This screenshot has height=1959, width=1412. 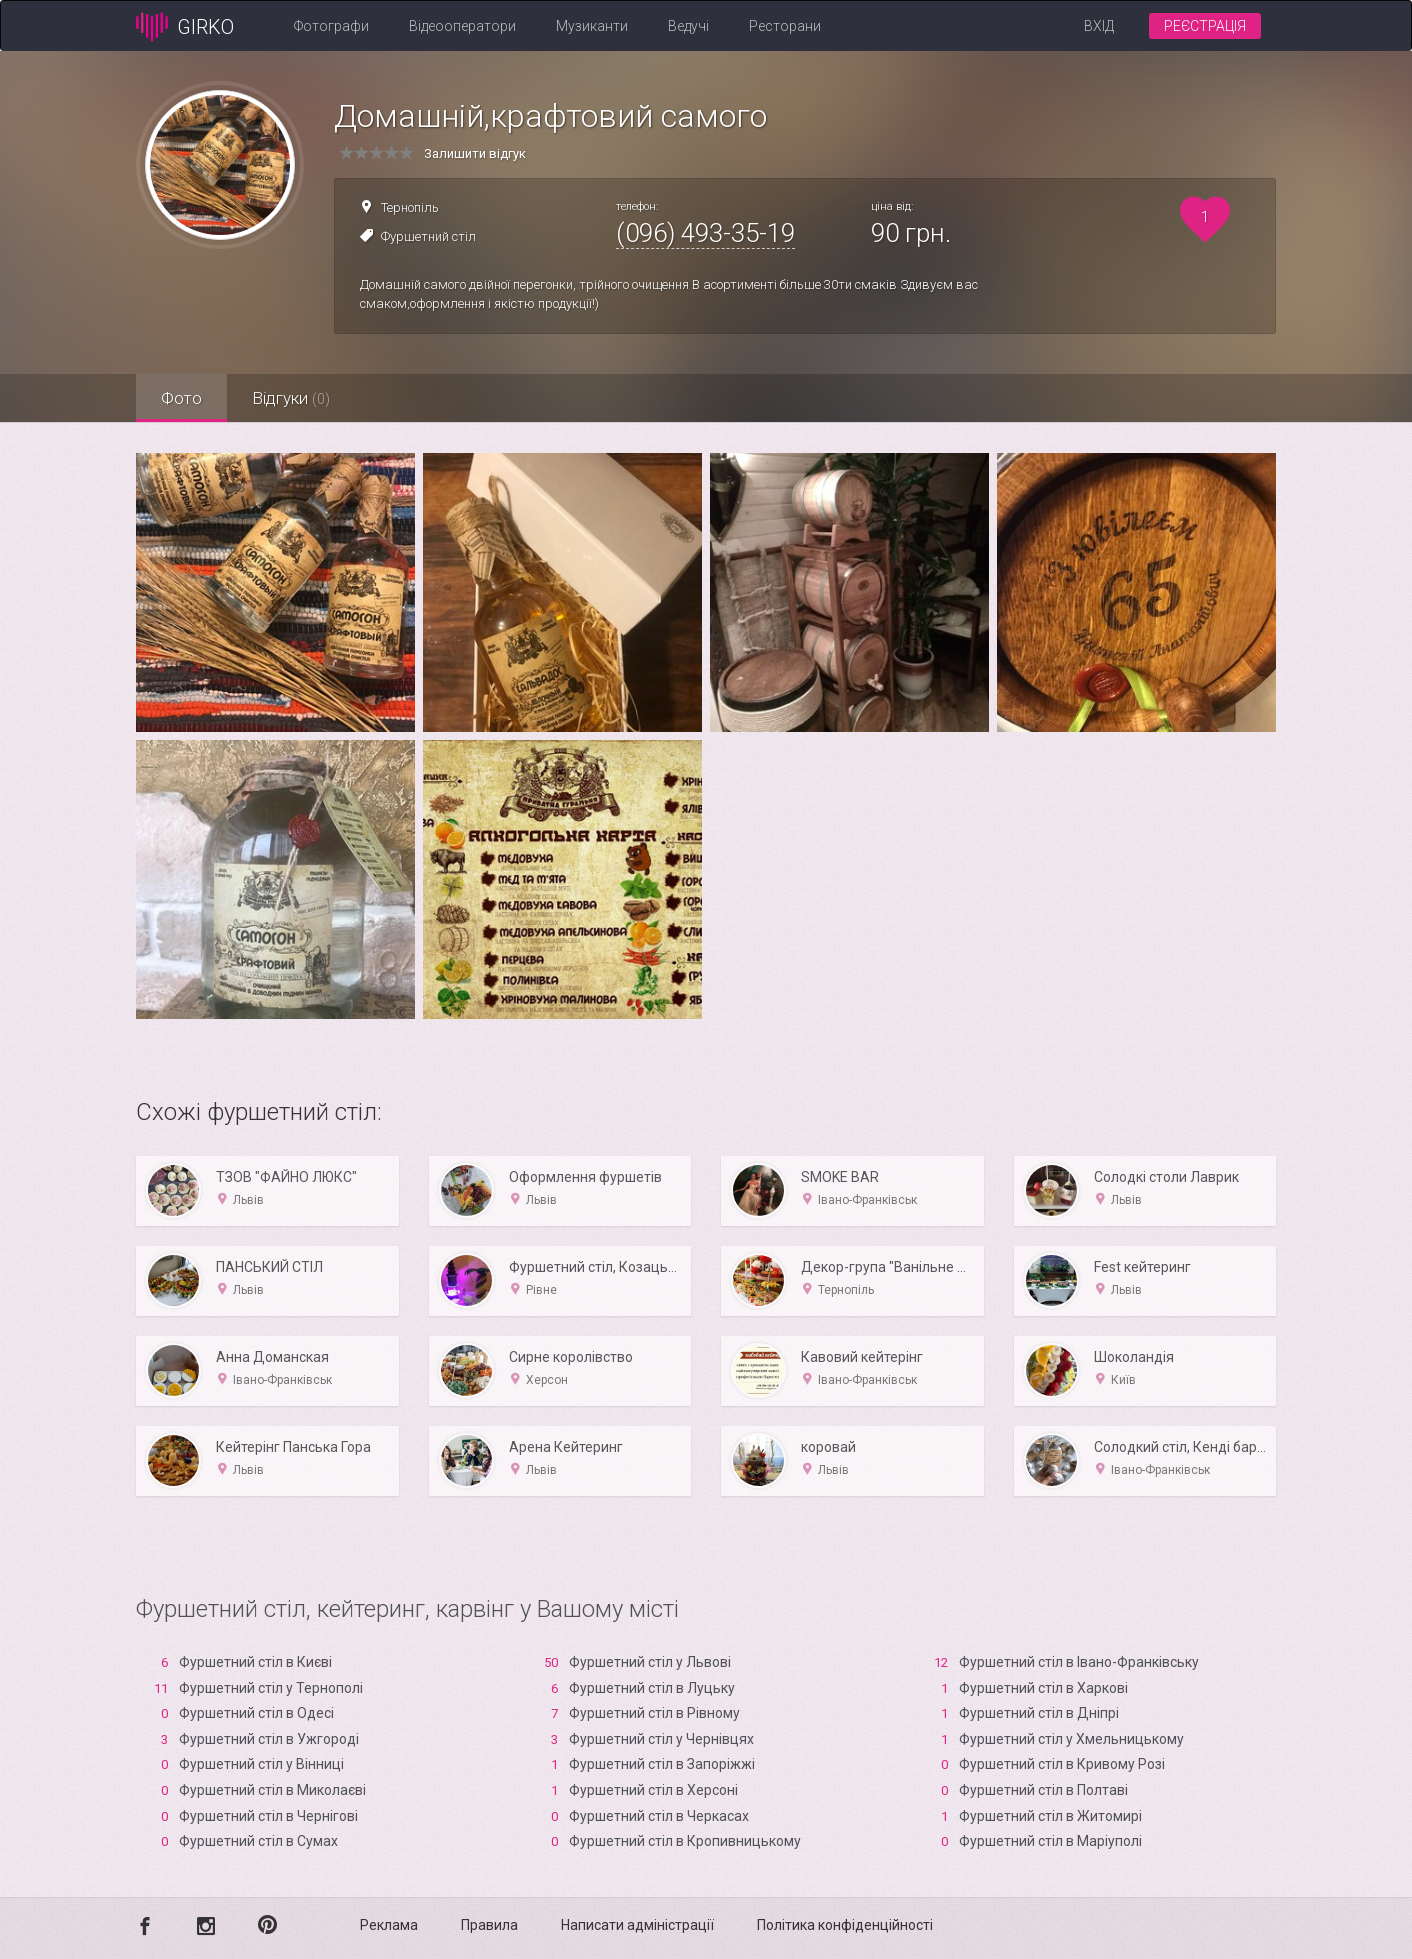 I want to click on Ведучі, so click(x=688, y=26).